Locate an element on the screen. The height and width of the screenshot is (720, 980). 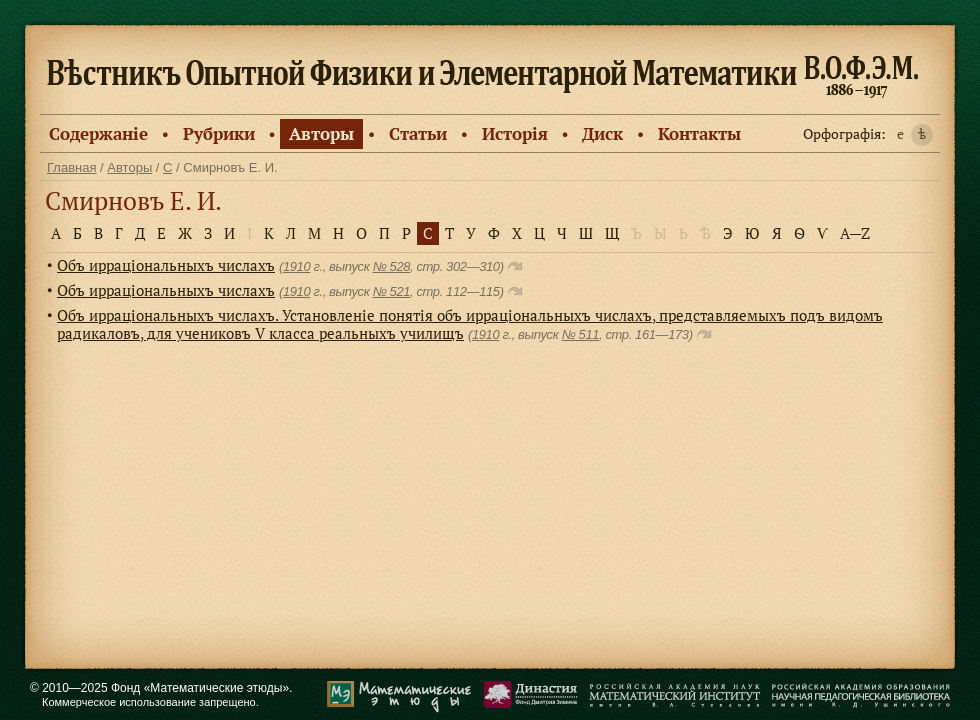
Исторiя is located at coordinates (515, 133).